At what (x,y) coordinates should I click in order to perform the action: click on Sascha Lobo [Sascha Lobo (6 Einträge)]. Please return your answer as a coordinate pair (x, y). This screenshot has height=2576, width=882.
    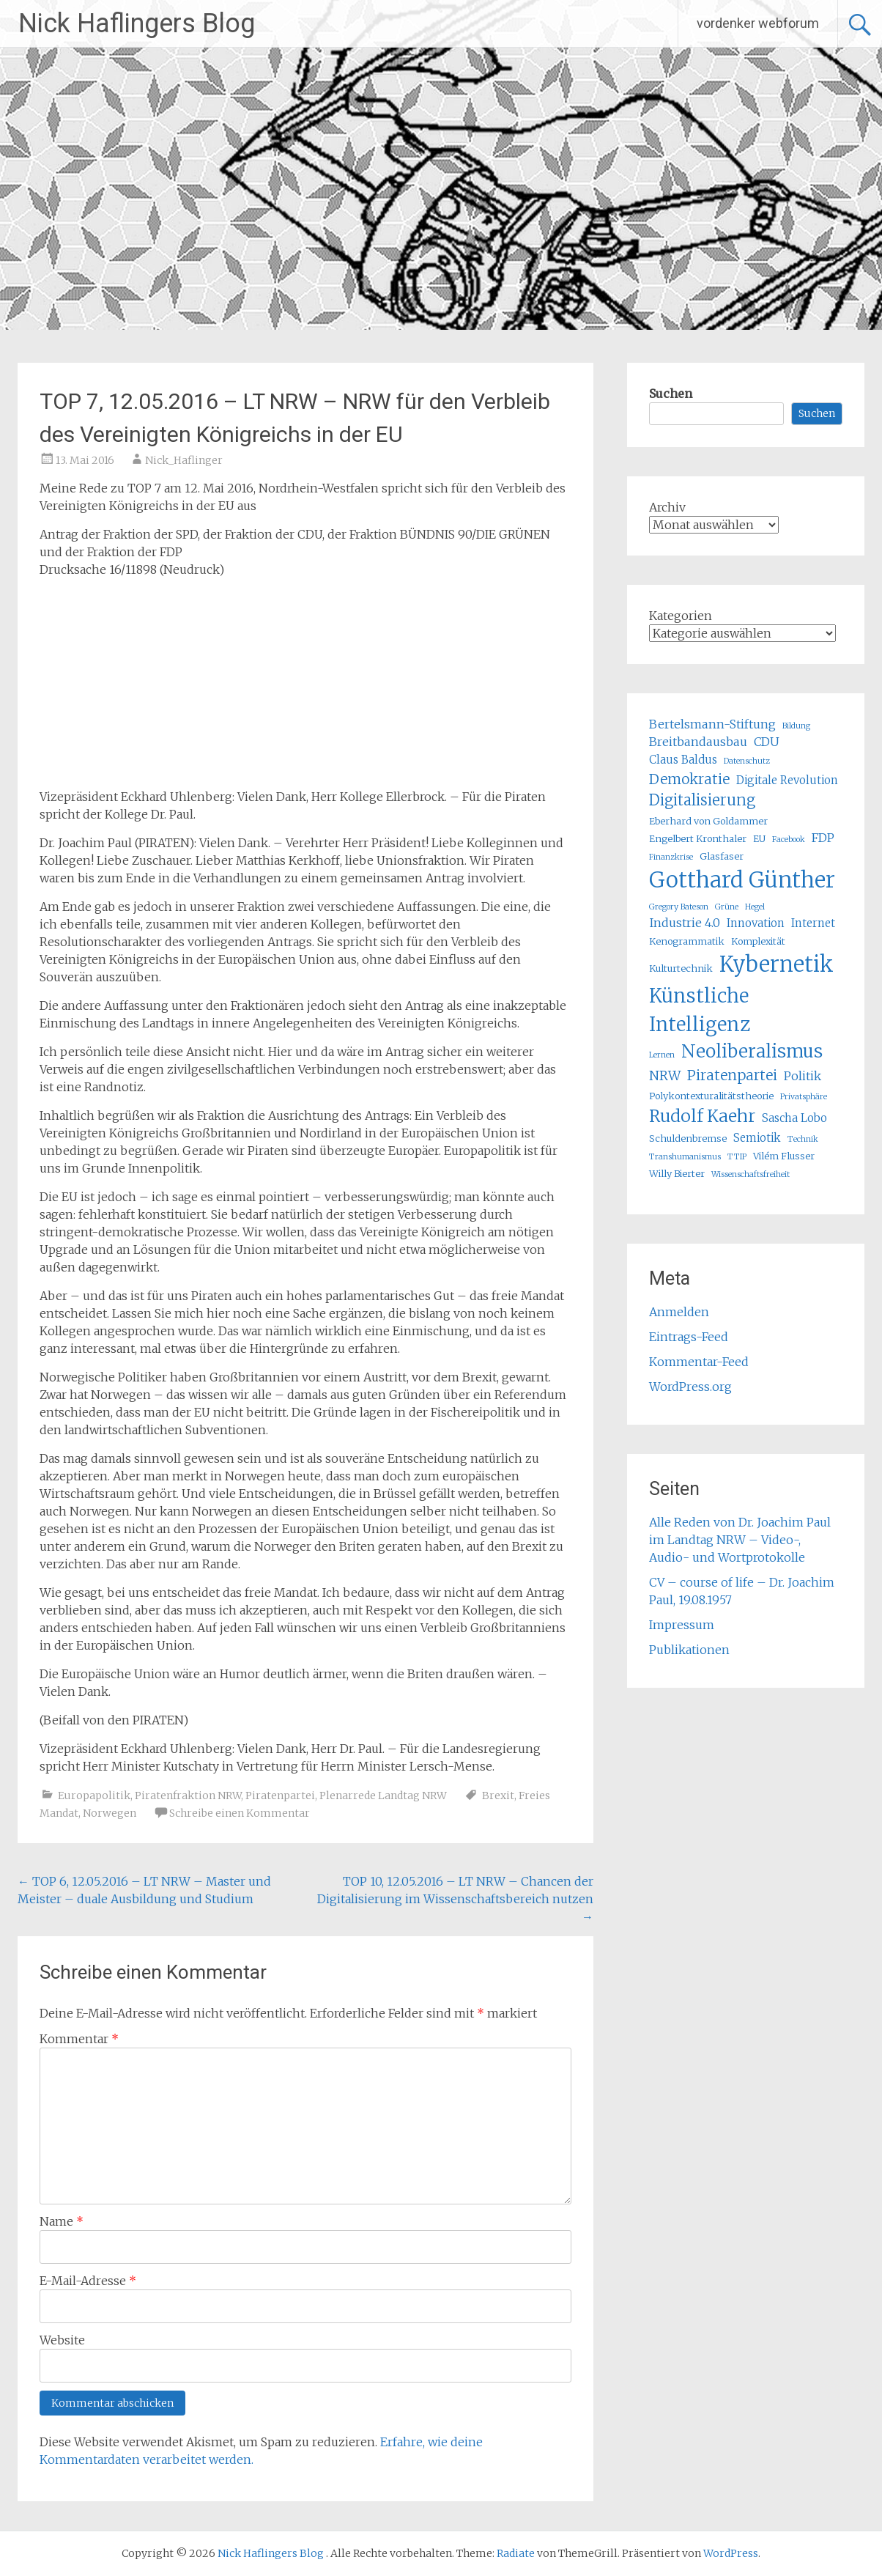
    Looking at the image, I should click on (794, 1118).